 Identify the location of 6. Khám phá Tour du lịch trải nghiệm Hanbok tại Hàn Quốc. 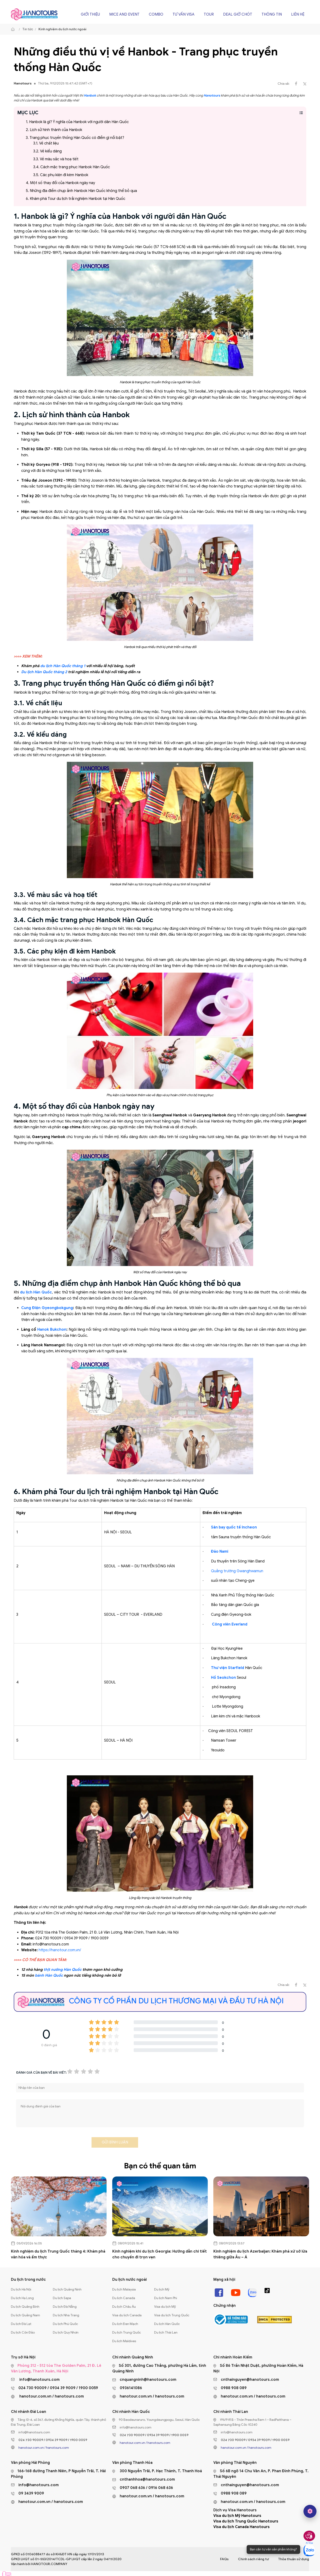
(75, 198).